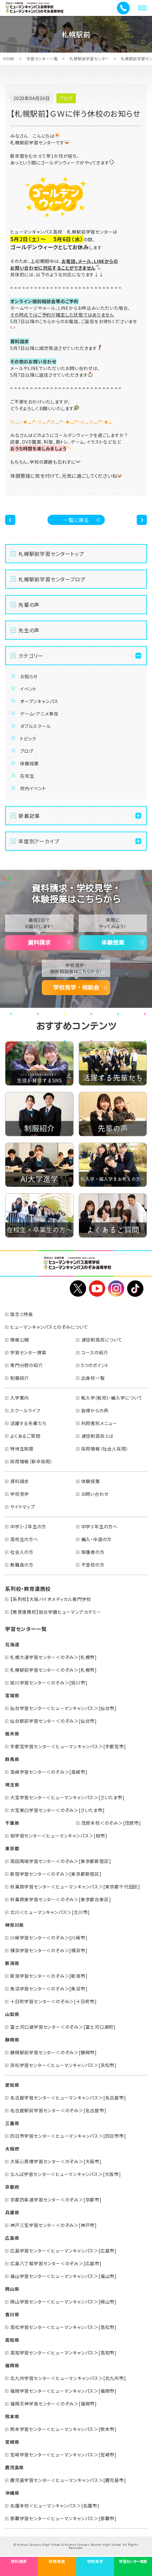 The width and height of the screenshot is (152, 2576). What do you see at coordinates (63, 2027) in the screenshot?
I see `富士河口湖学習センター＜のぞみ＞[富士河口湖町]` at bounding box center [63, 2027].